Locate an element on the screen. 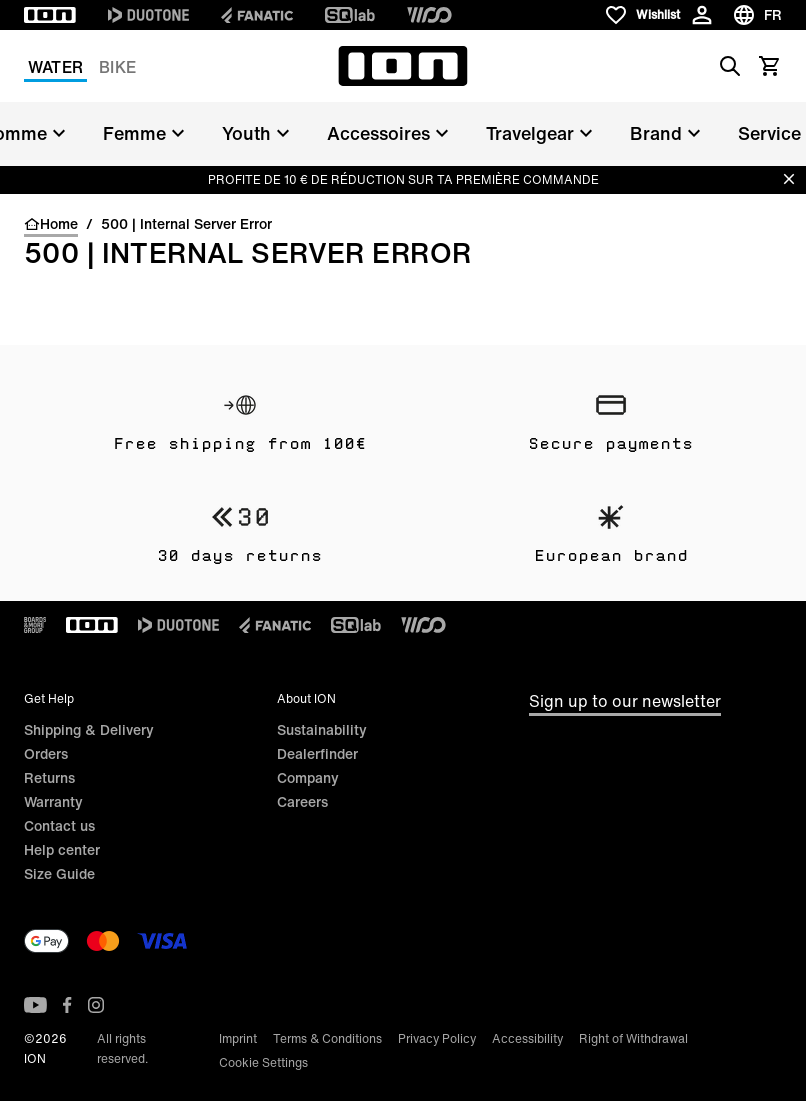 The height and width of the screenshot is (1101, 806). Returns is located at coordinates (49, 777).